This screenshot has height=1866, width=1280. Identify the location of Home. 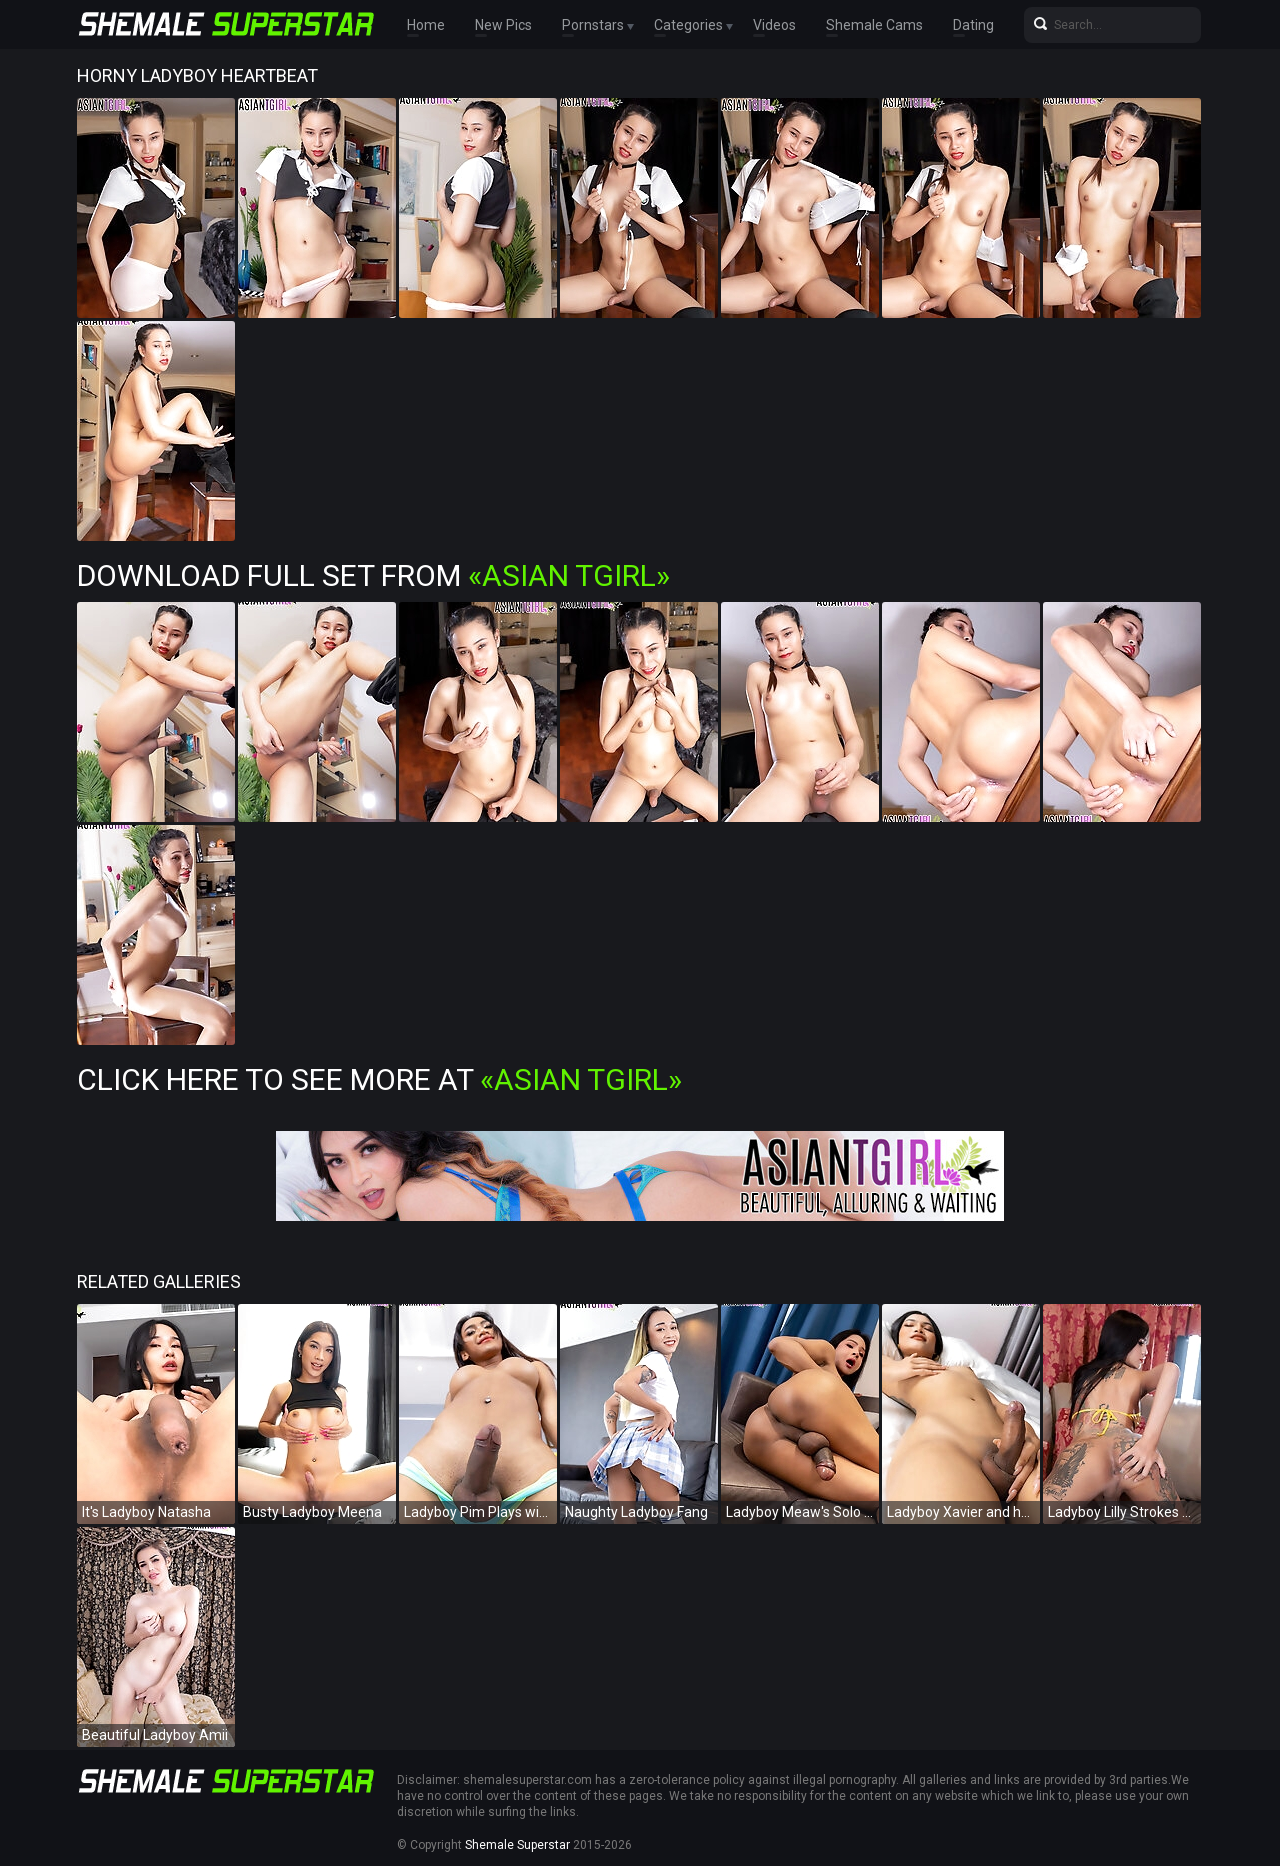
(426, 25).